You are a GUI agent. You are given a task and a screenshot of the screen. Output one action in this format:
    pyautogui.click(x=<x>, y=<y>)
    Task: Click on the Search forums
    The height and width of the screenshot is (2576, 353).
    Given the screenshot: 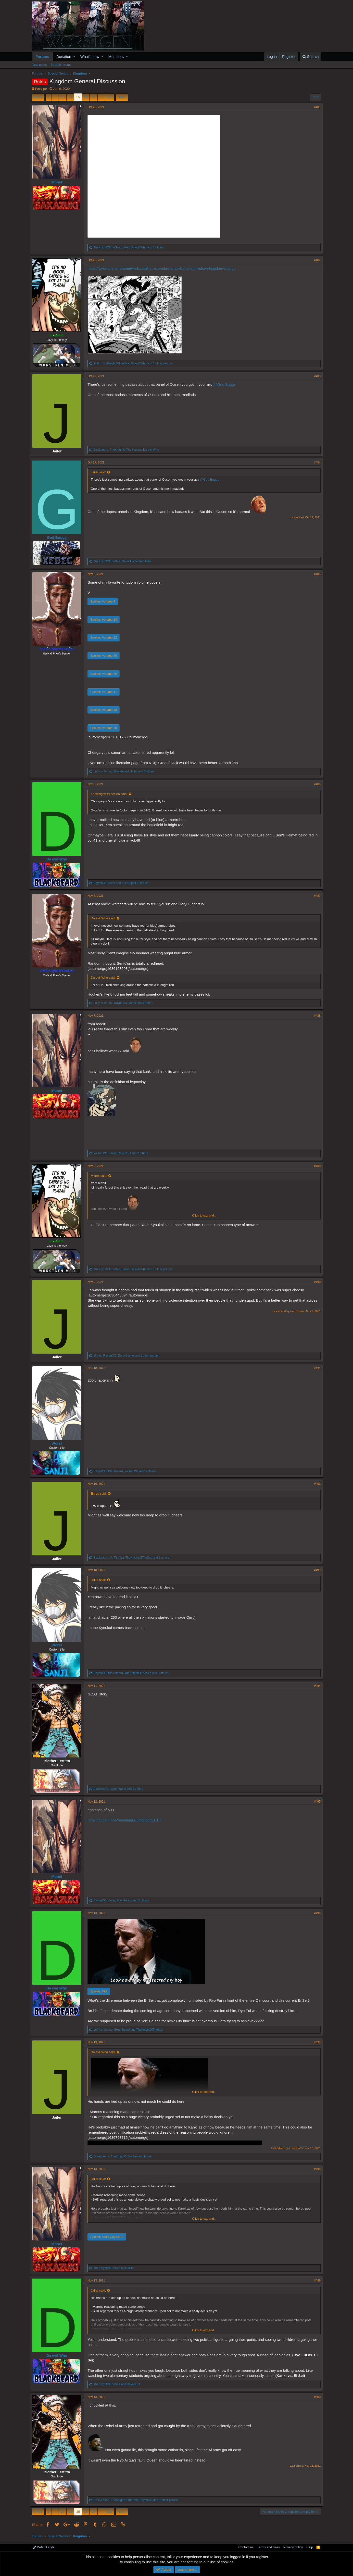 What is the action you would take?
    pyautogui.click(x=61, y=64)
    